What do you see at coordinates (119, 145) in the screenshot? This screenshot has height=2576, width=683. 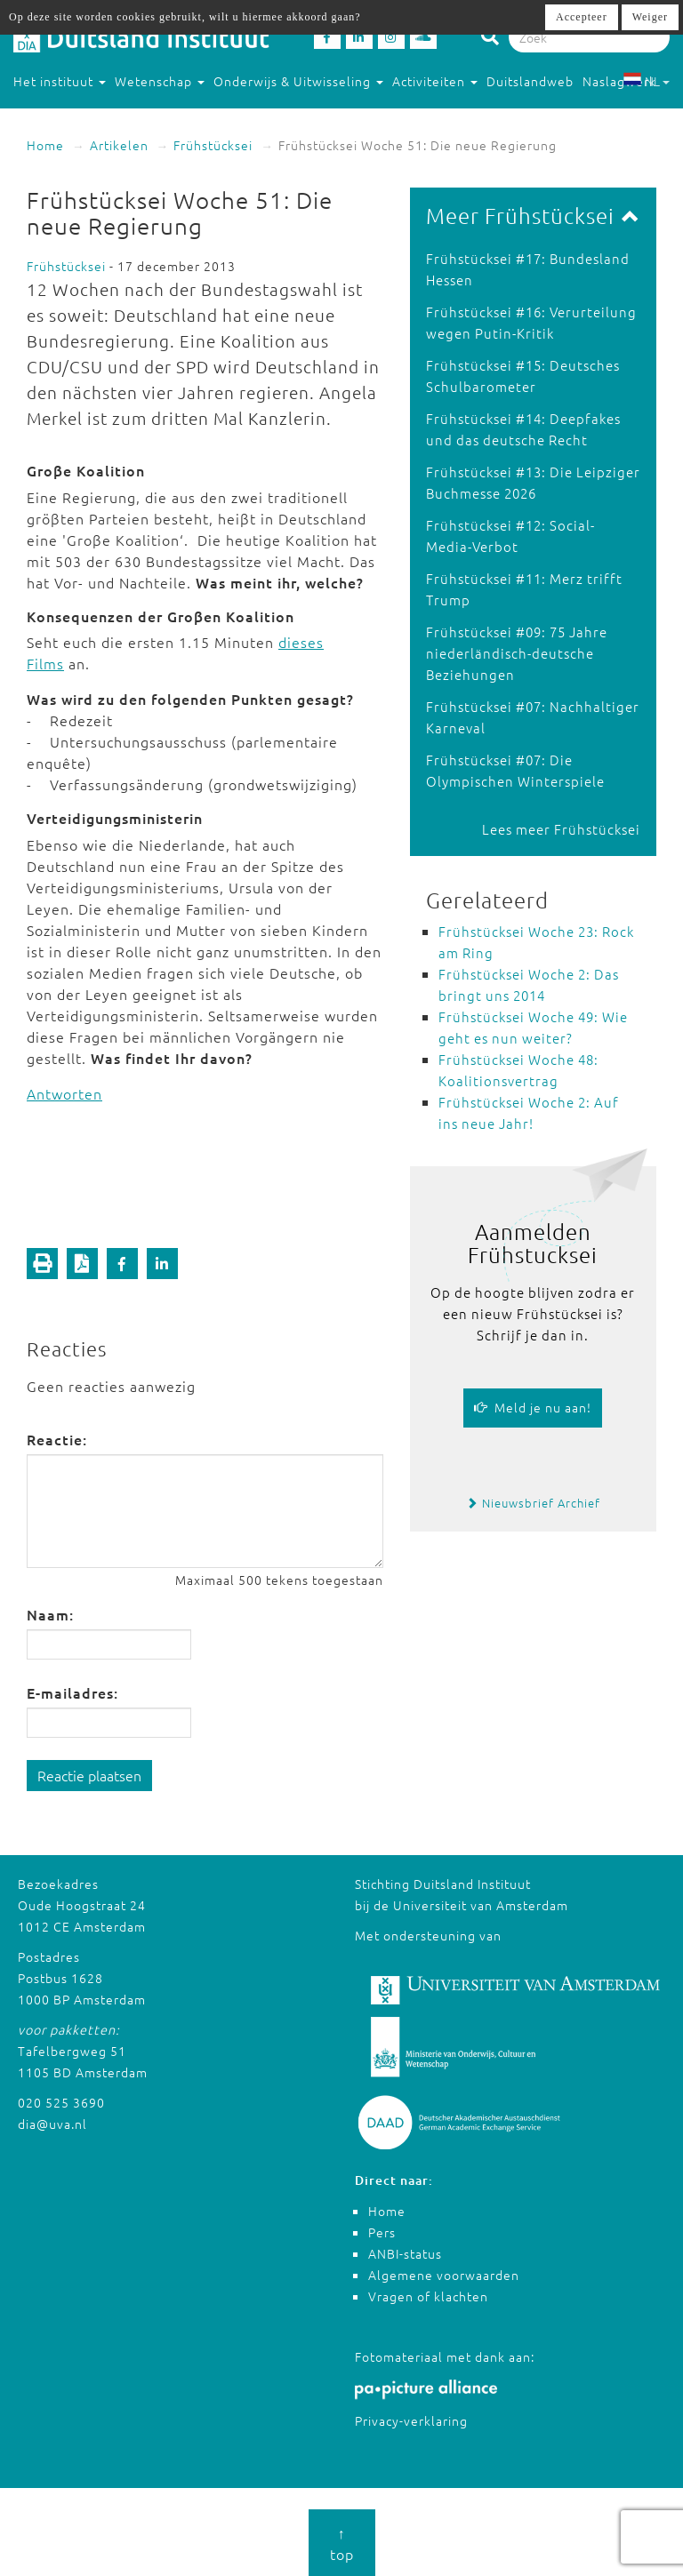 I see `Artikelen` at bounding box center [119, 145].